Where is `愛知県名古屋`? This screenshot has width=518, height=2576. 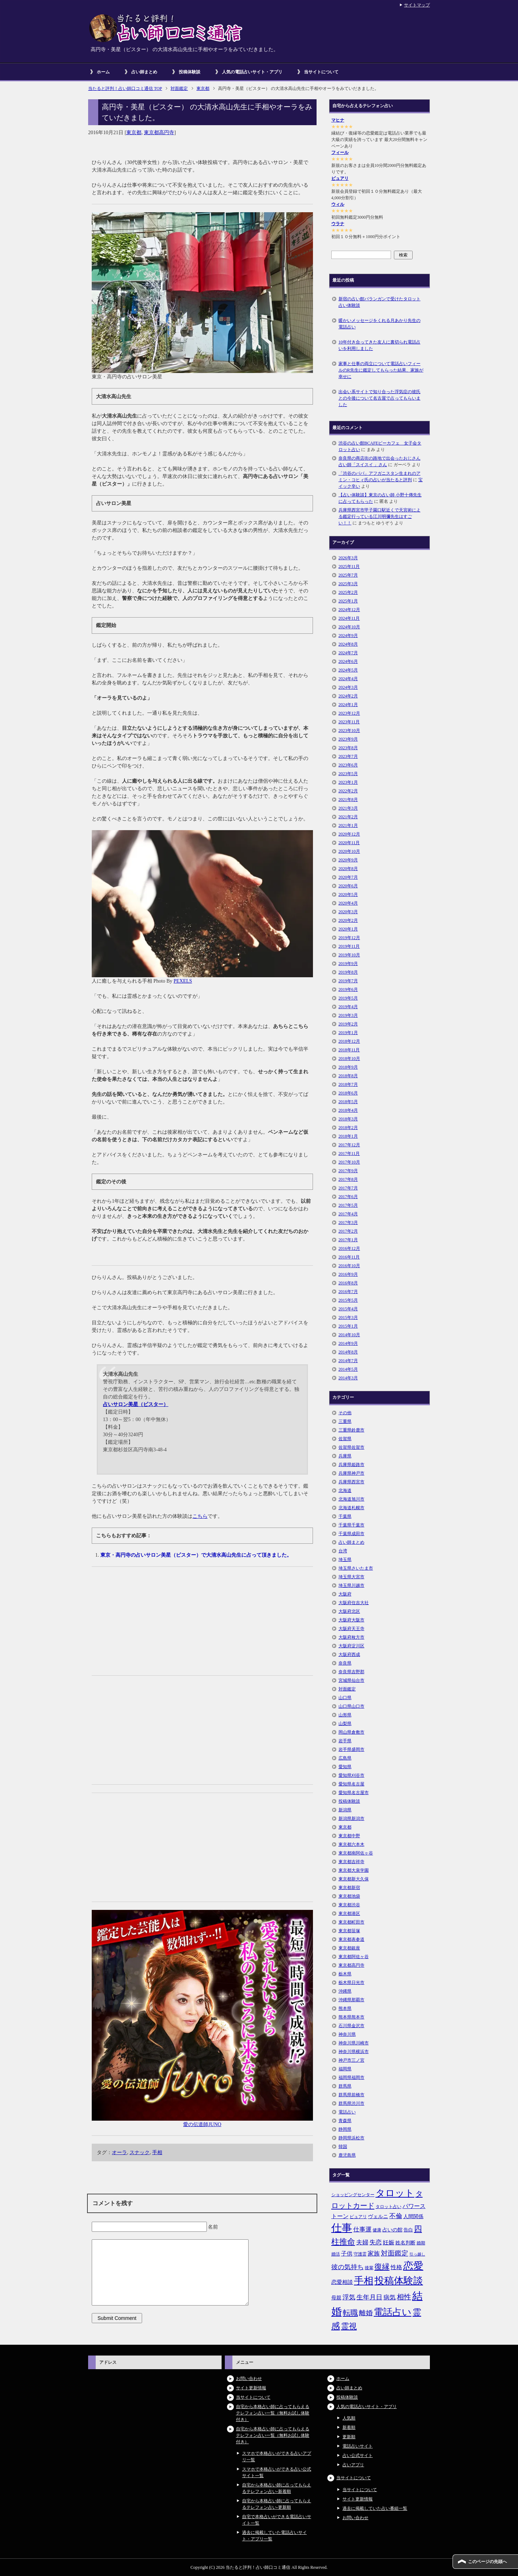
愛知県名古屋 is located at coordinates (351, 1784).